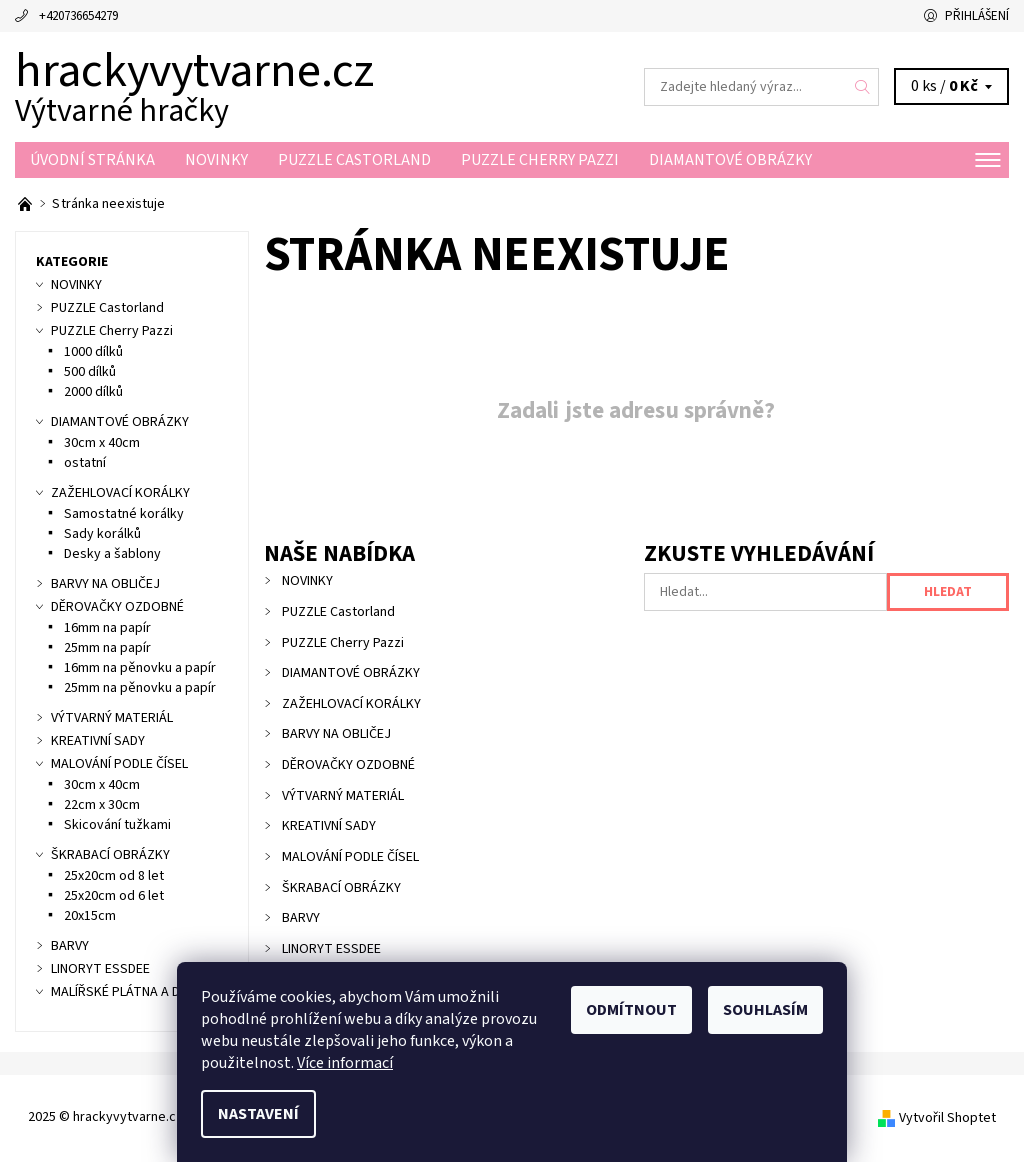 This screenshot has height=1162, width=1024. Describe the element at coordinates (947, 1118) in the screenshot. I see `Vytvořil Shoptet` at that location.